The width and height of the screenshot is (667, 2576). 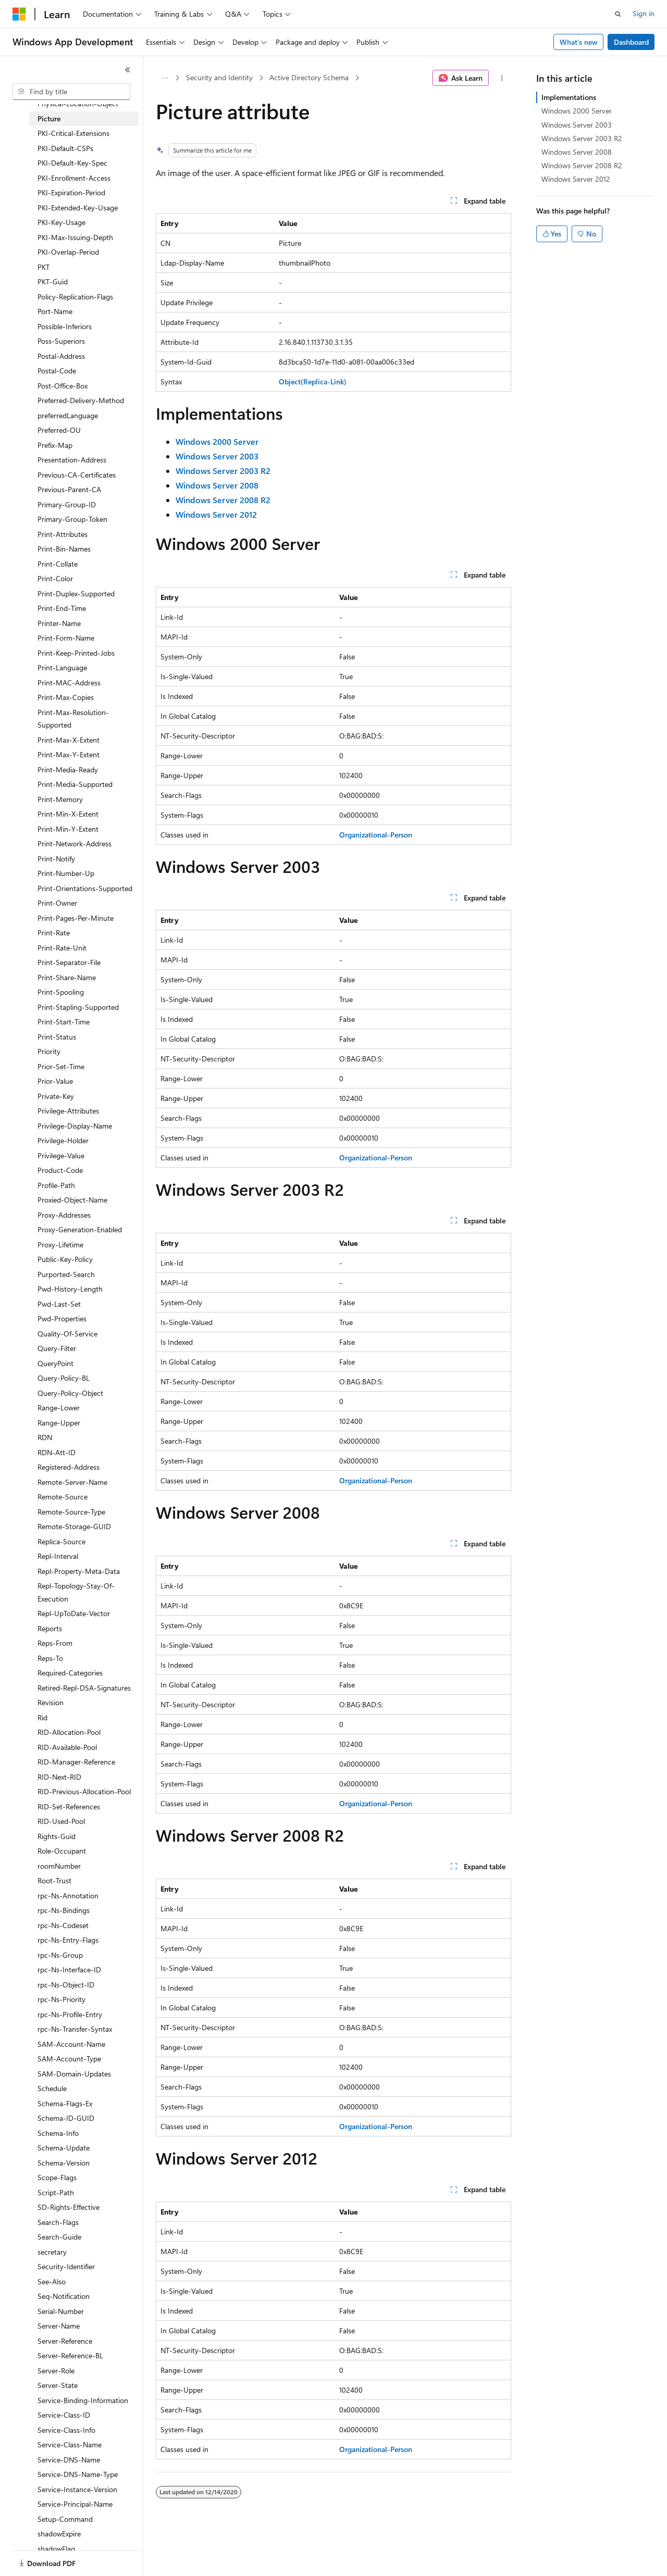 What do you see at coordinates (58, 2385) in the screenshot?
I see `Server-State [treeitem]` at bounding box center [58, 2385].